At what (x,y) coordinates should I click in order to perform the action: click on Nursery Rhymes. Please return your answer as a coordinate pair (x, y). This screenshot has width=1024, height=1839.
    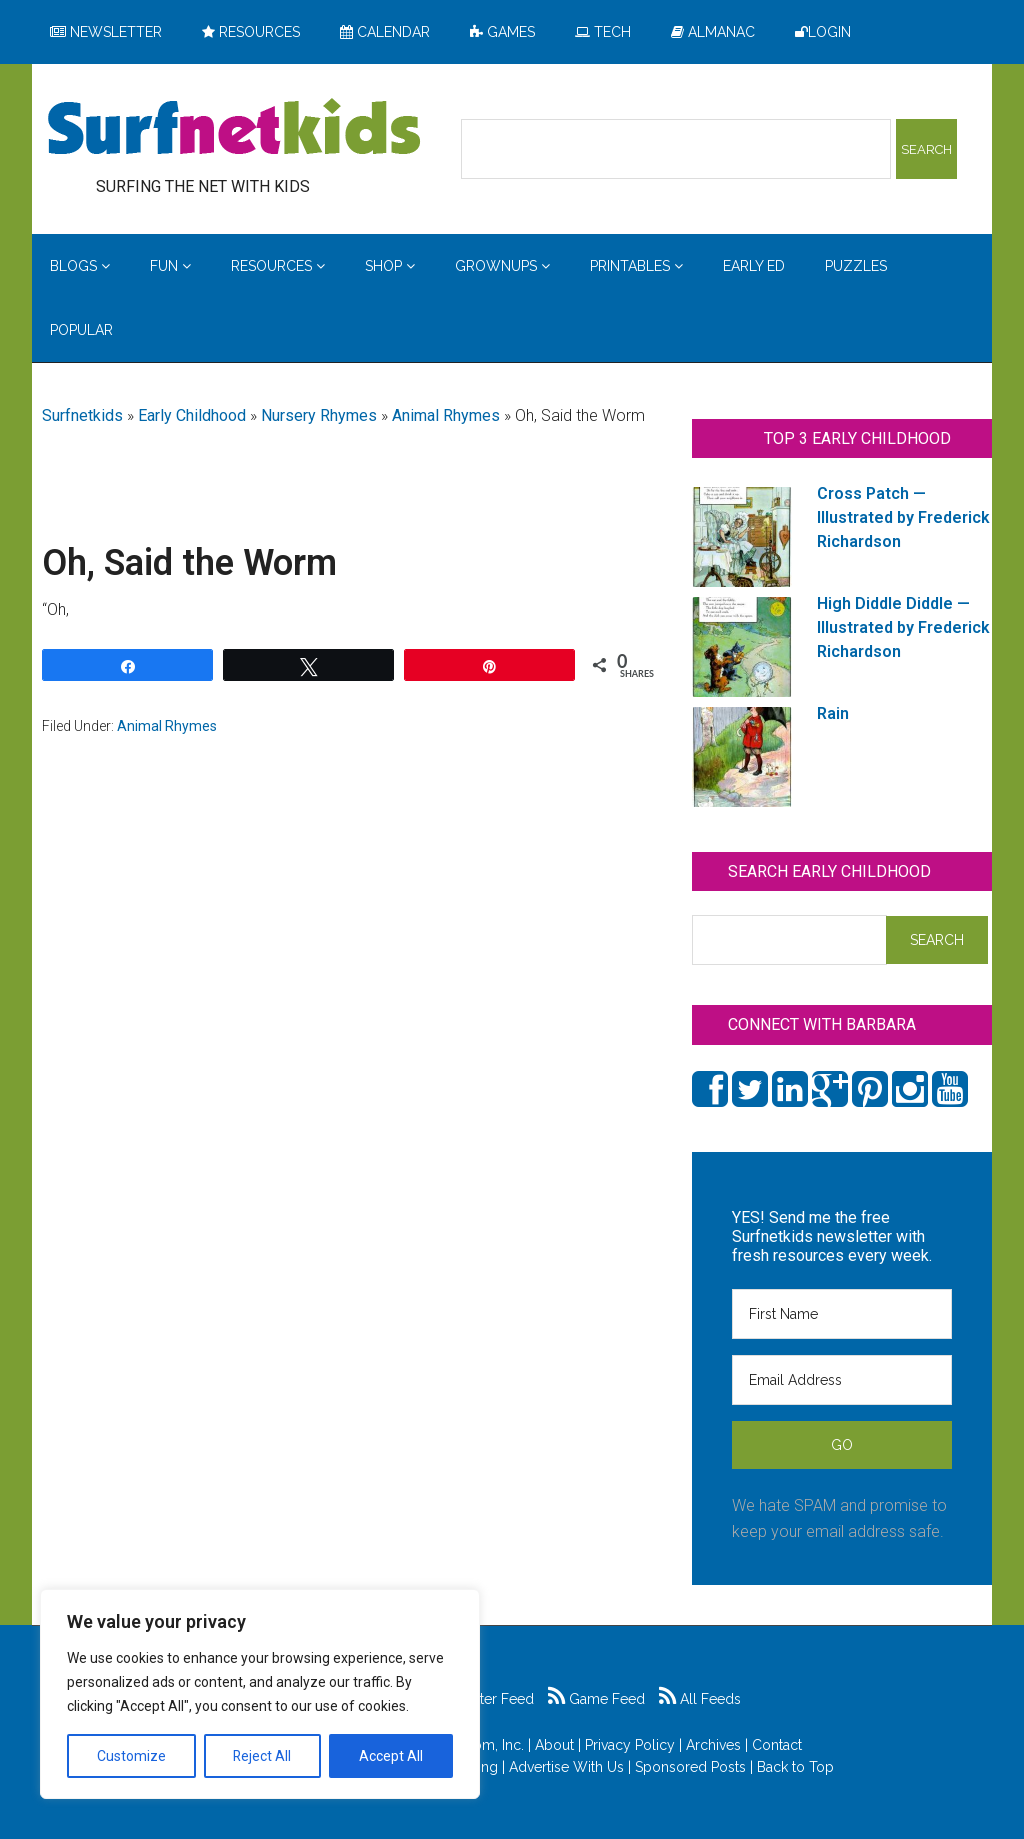
    Looking at the image, I should click on (319, 415).